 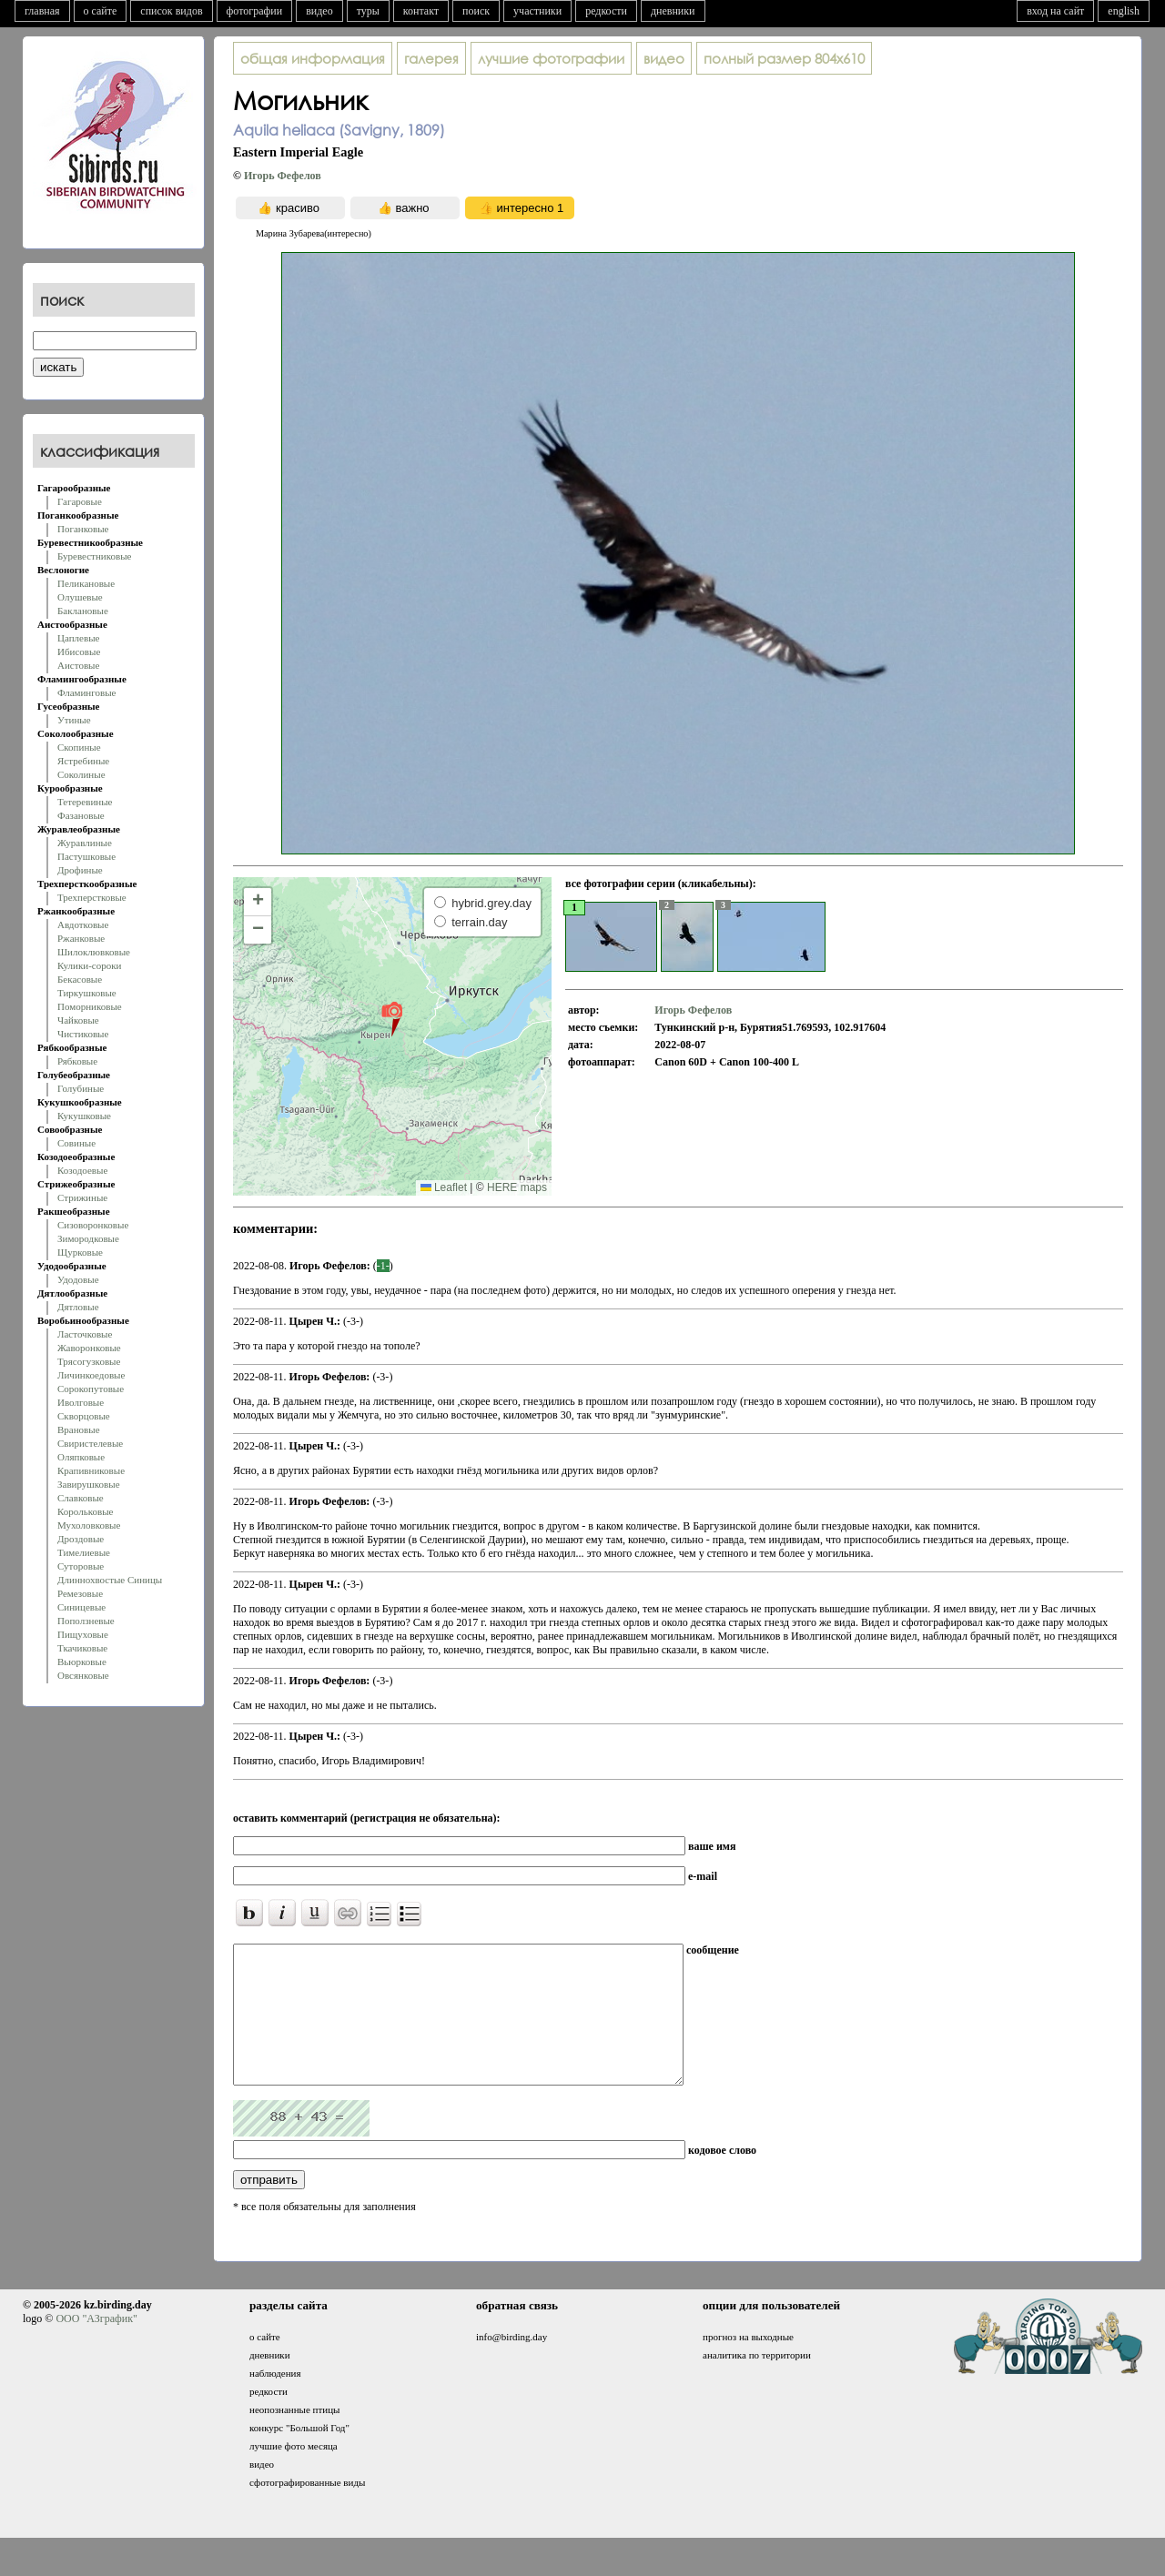 What do you see at coordinates (91, 1470) in the screenshot?
I see `Крапивниковые` at bounding box center [91, 1470].